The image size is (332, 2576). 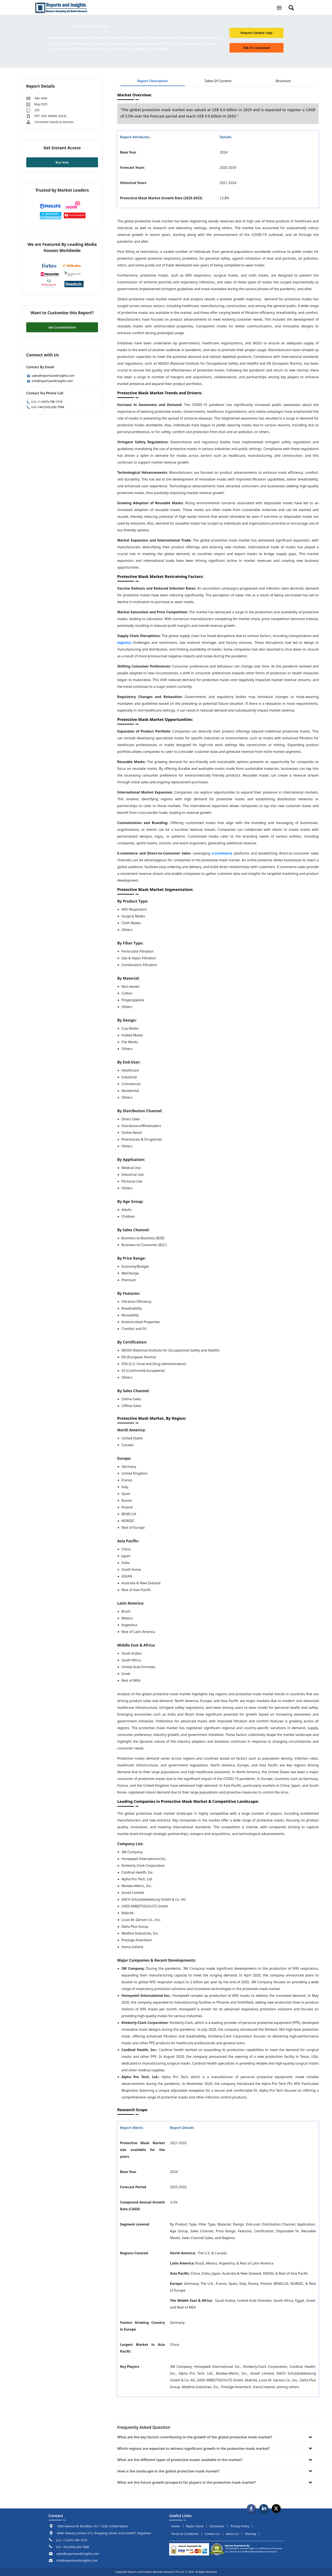 What do you see at coordinates (50, 376) in the screenshot?
I see `sales@reportsandinsights.com` at bounding box center [50, 376].